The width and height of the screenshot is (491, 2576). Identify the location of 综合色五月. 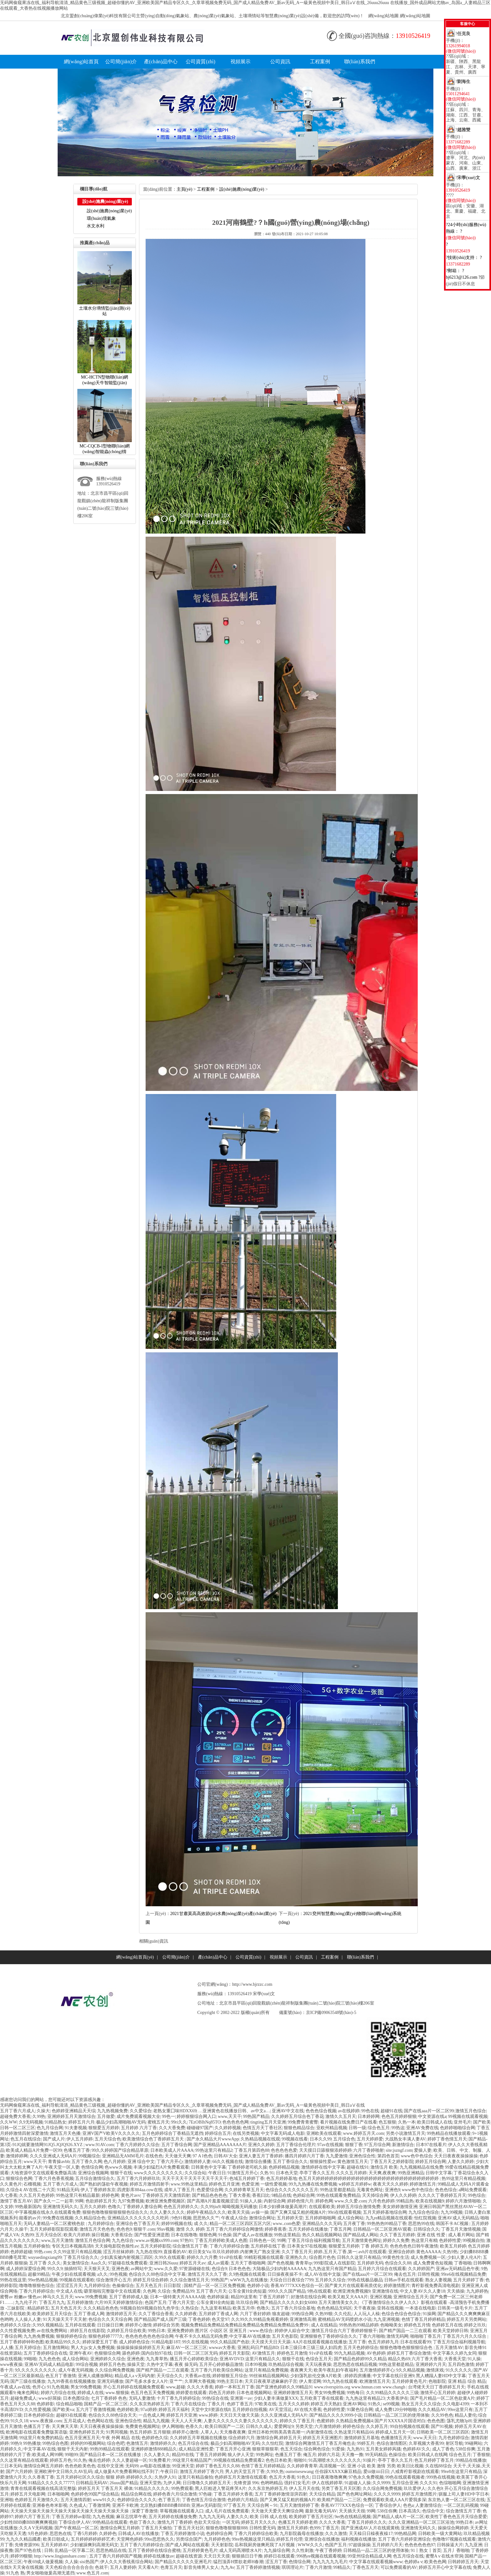
(379, 2127).